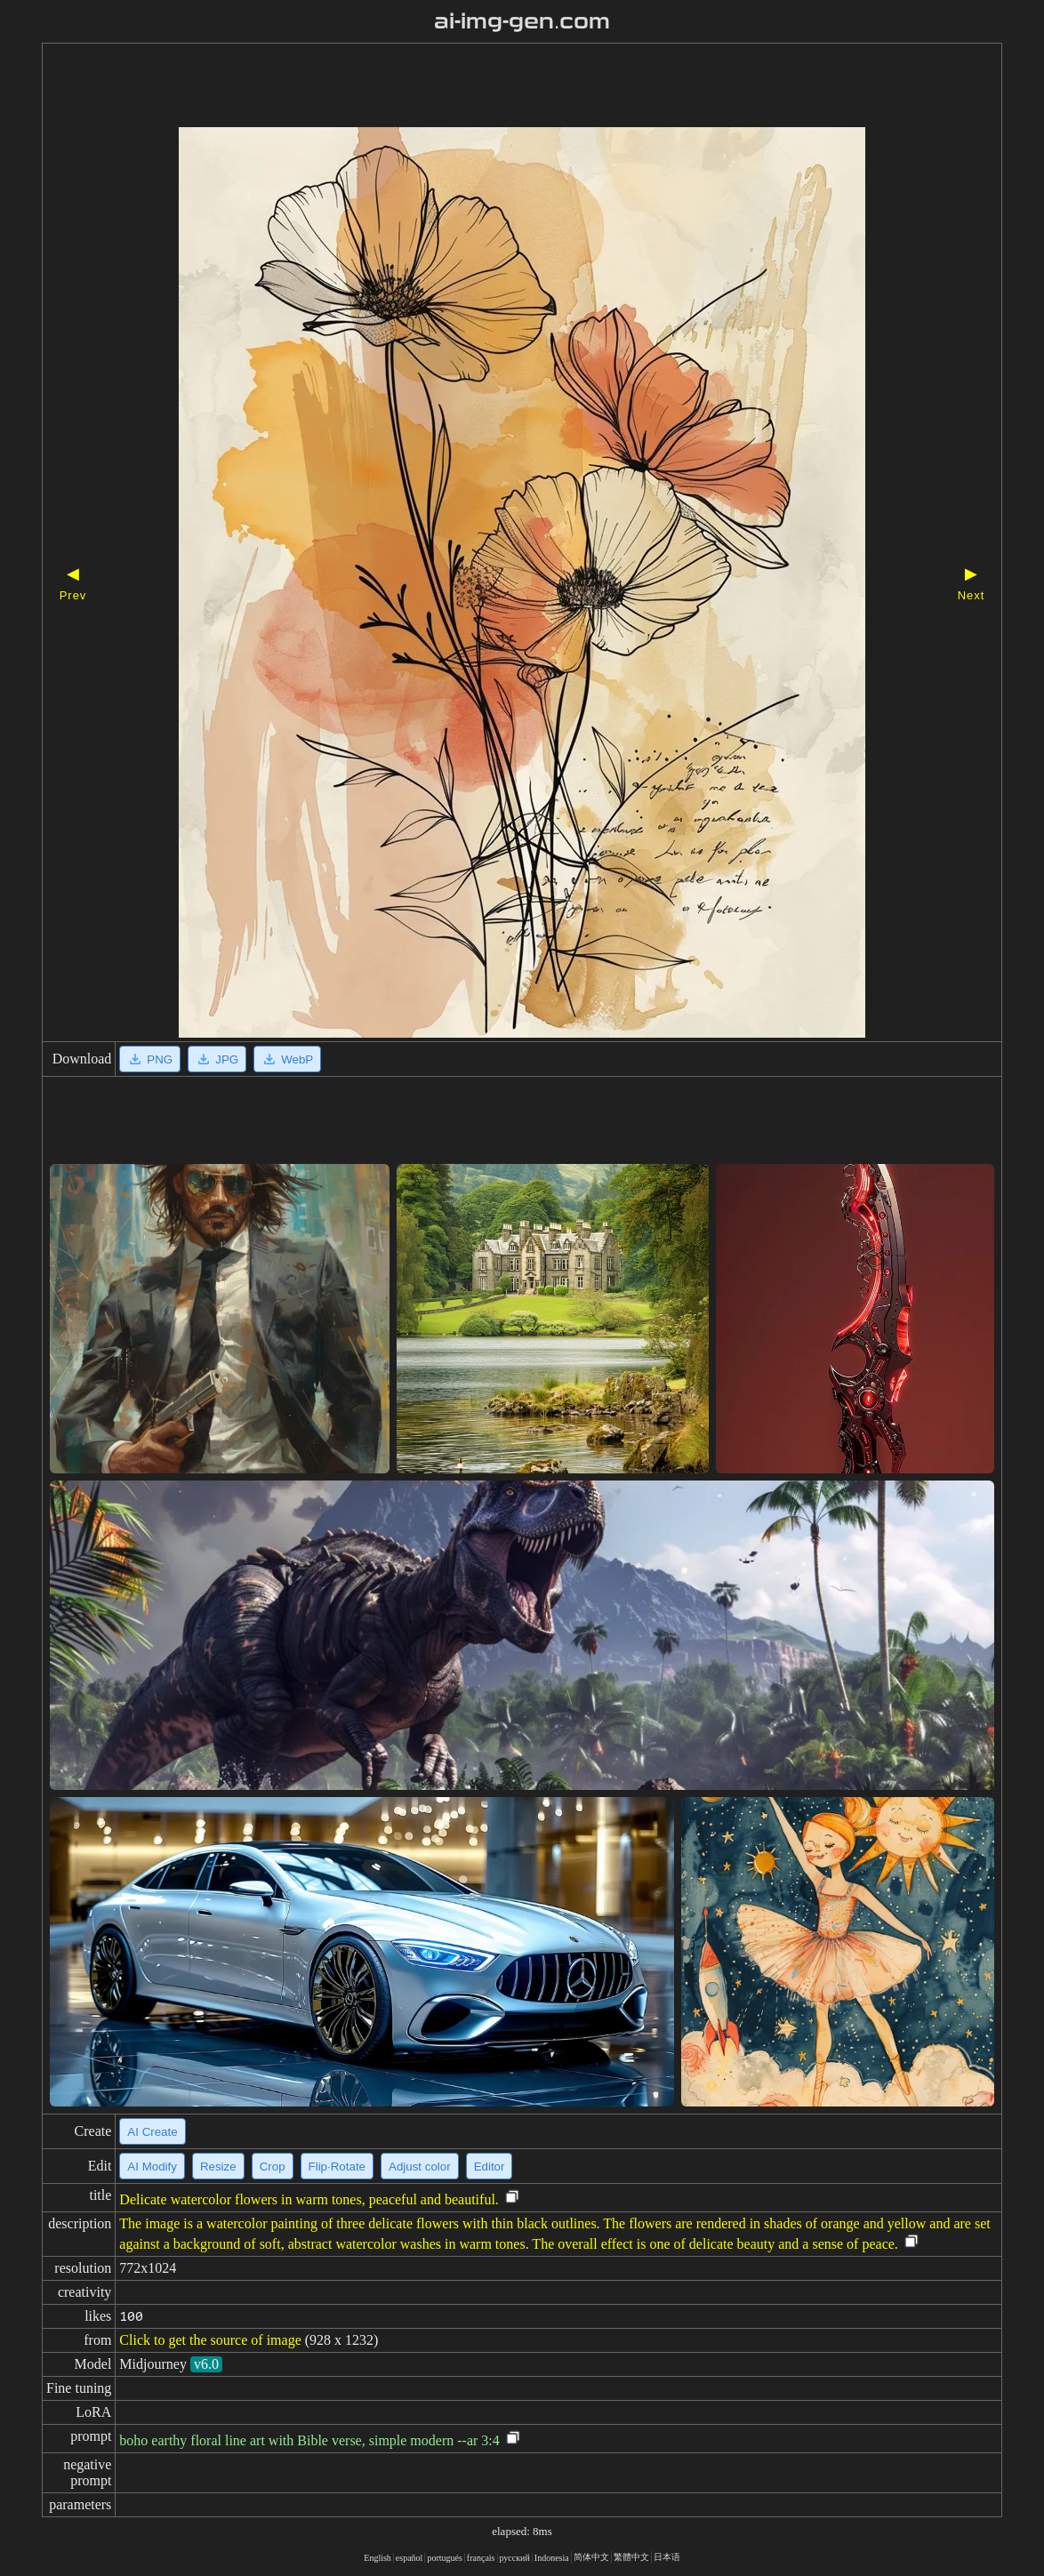  What do you see at coordinates (272, 2166) in the screenshot?
I see `Crop` at bounding box center [272, 2166].